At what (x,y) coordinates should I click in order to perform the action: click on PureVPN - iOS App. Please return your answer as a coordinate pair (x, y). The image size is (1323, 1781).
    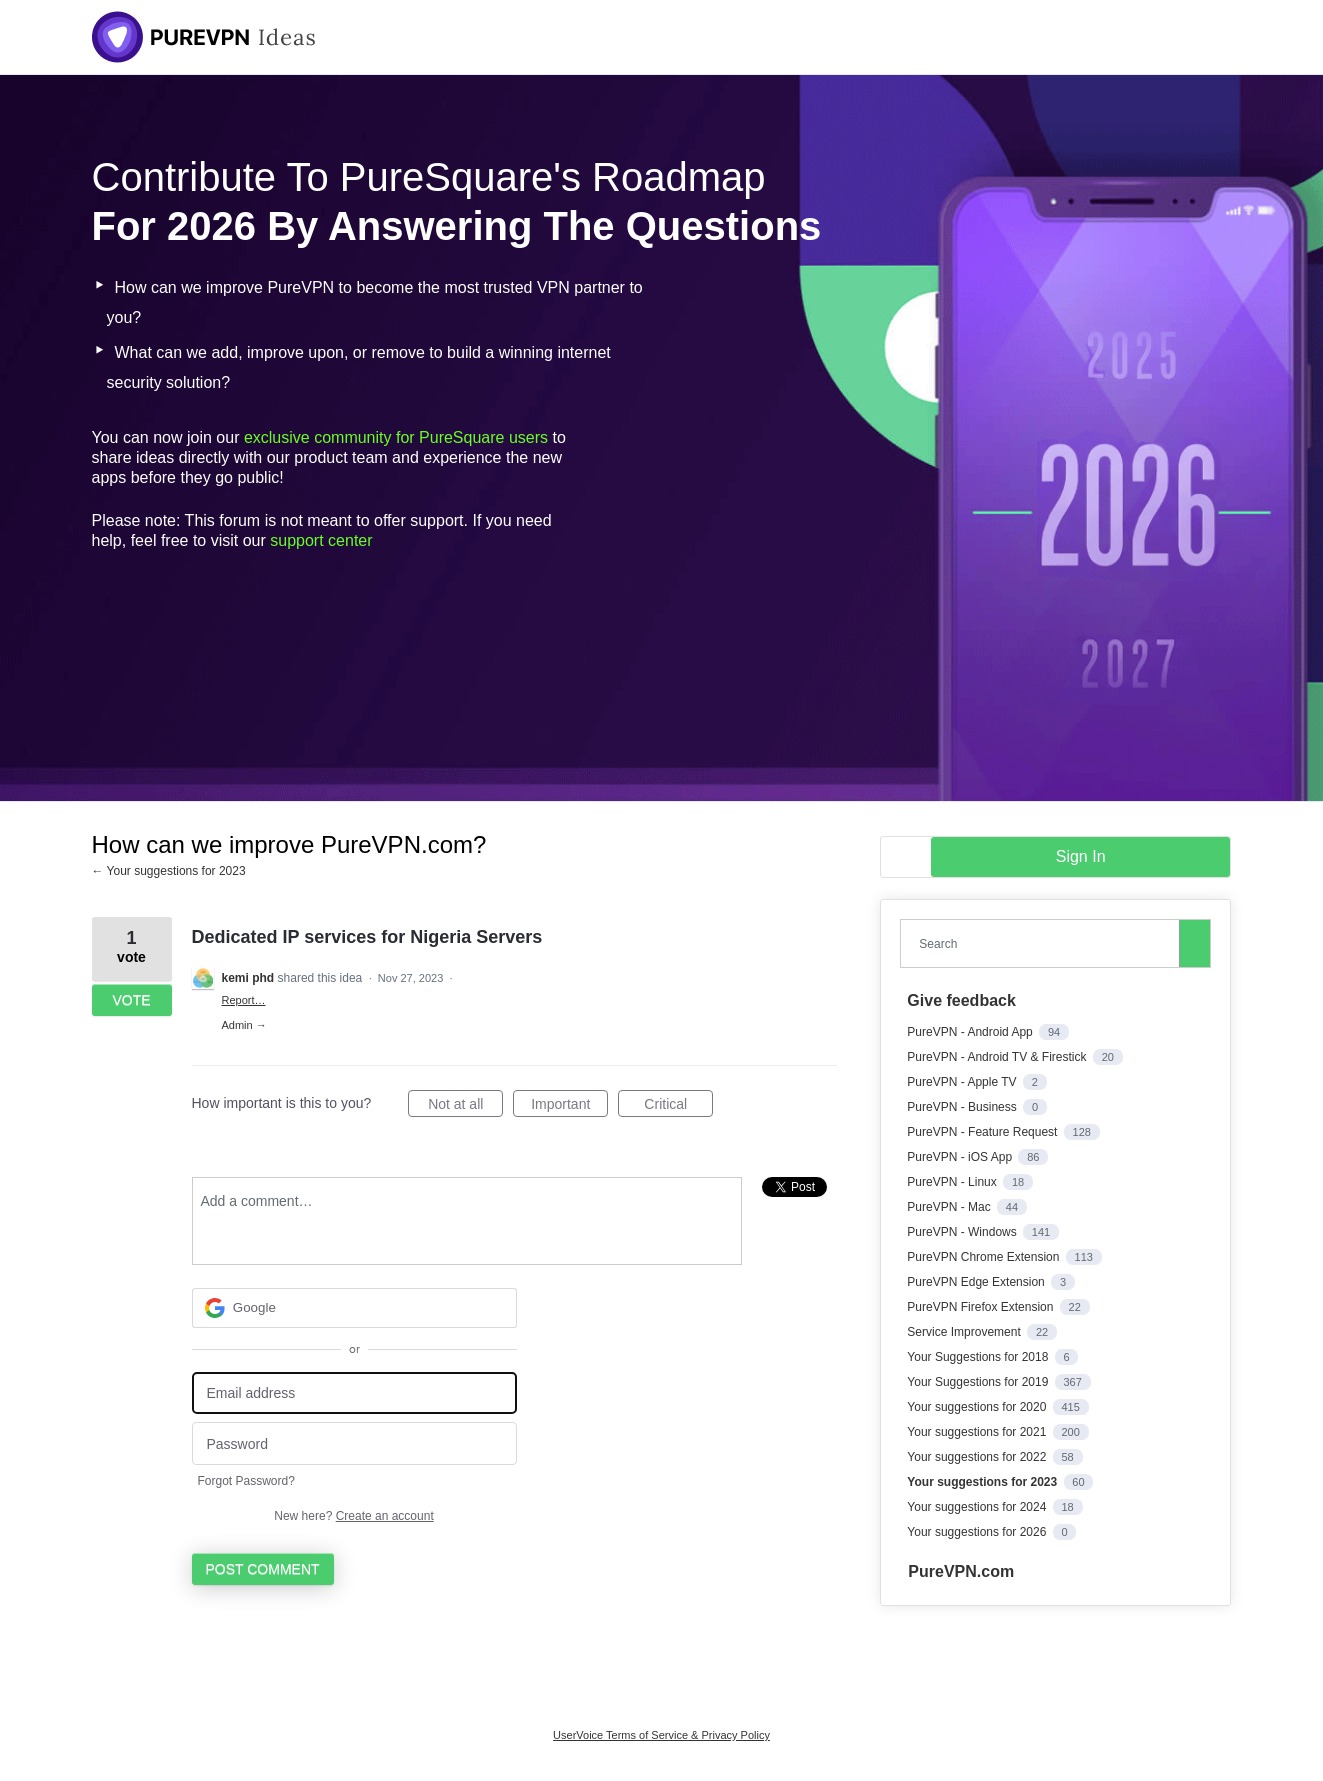
    Looking at the image, I should click on (961, 1157).